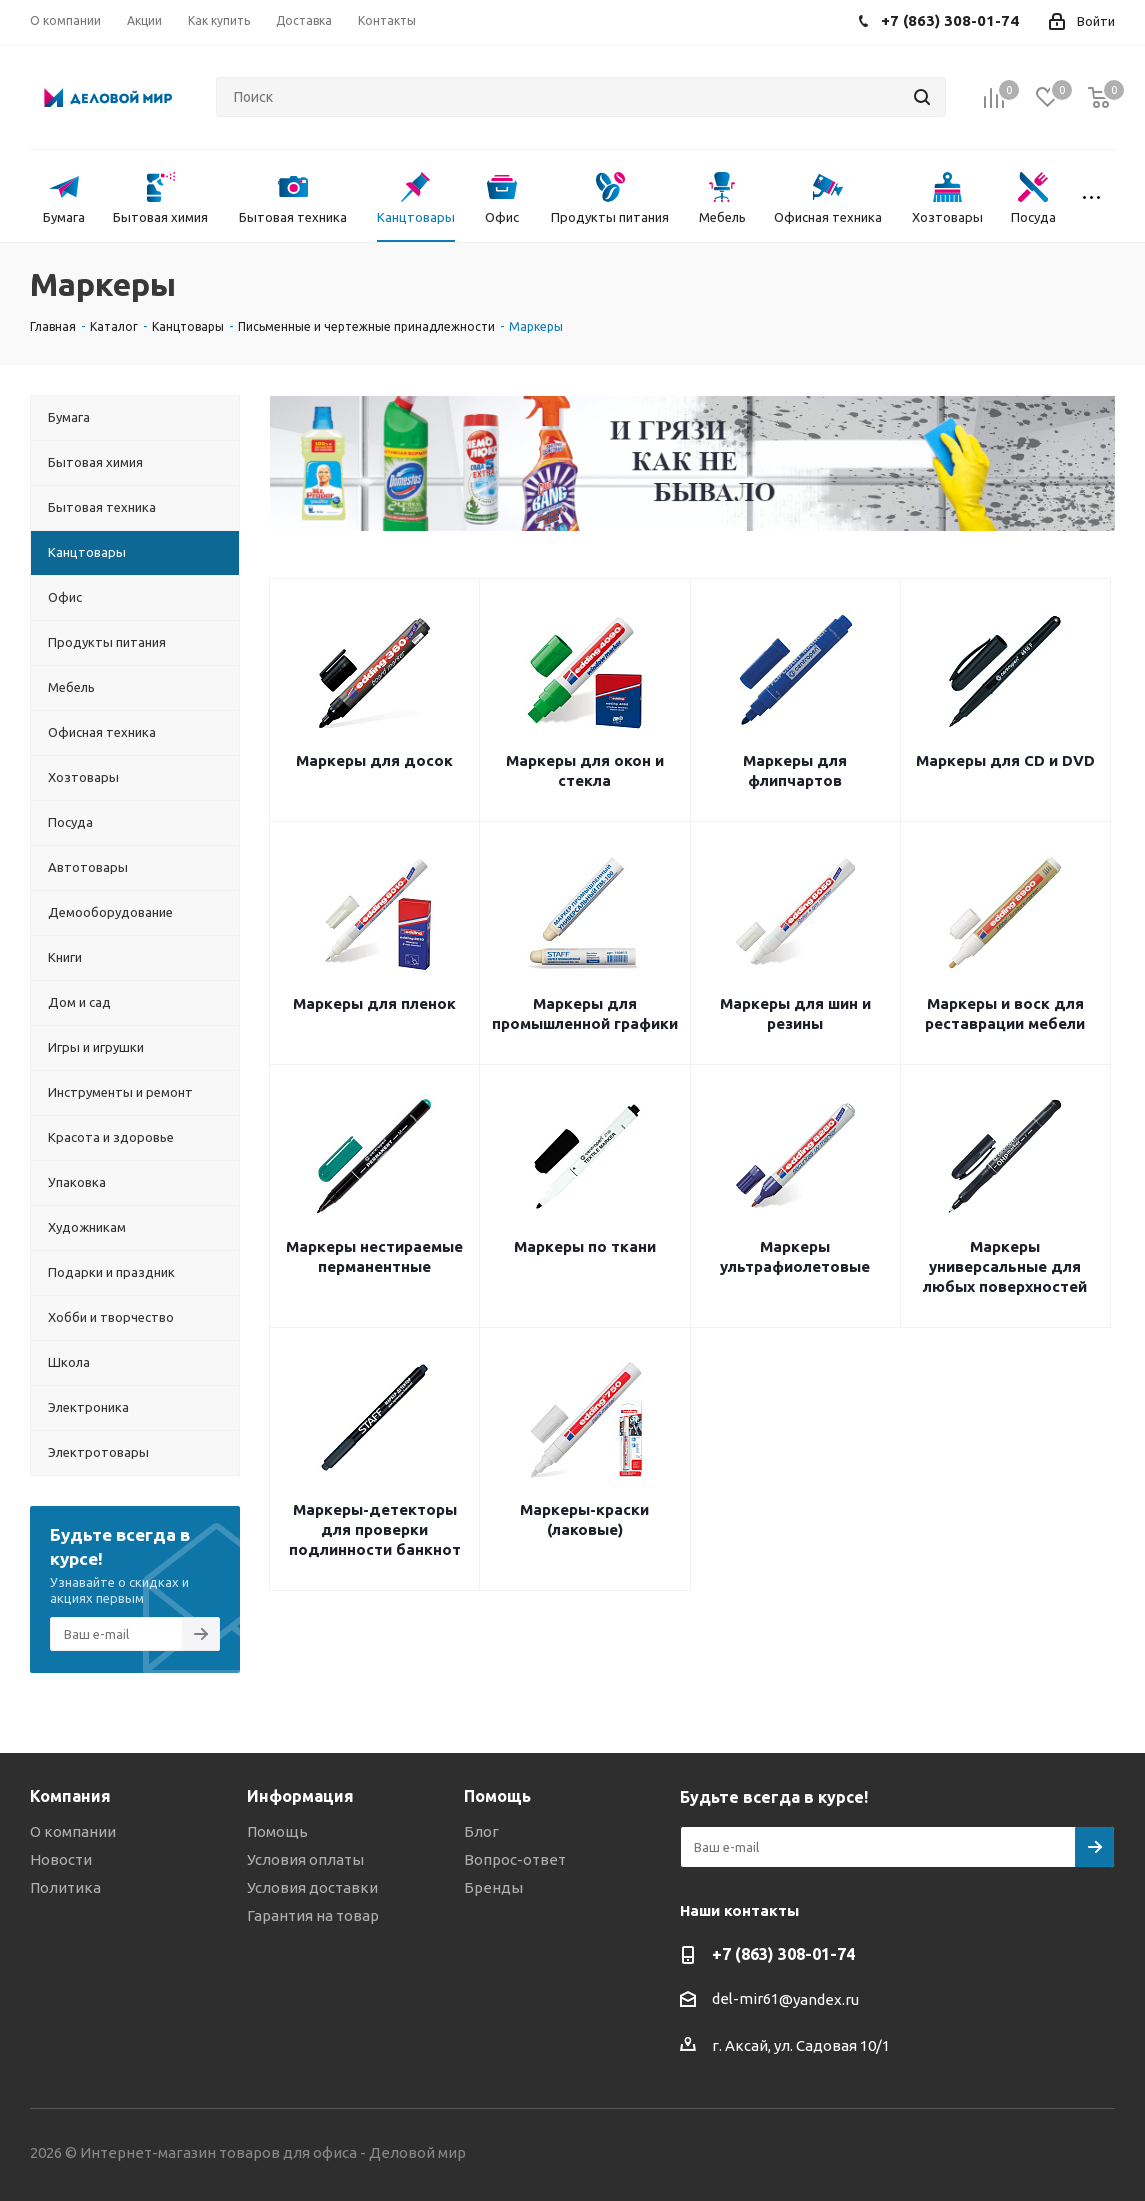 The image size is (1145, 2201). What do you see at coordinates (70, 1796) in the screenshot?
I see `Компания` at bounding box center [70, 1796].